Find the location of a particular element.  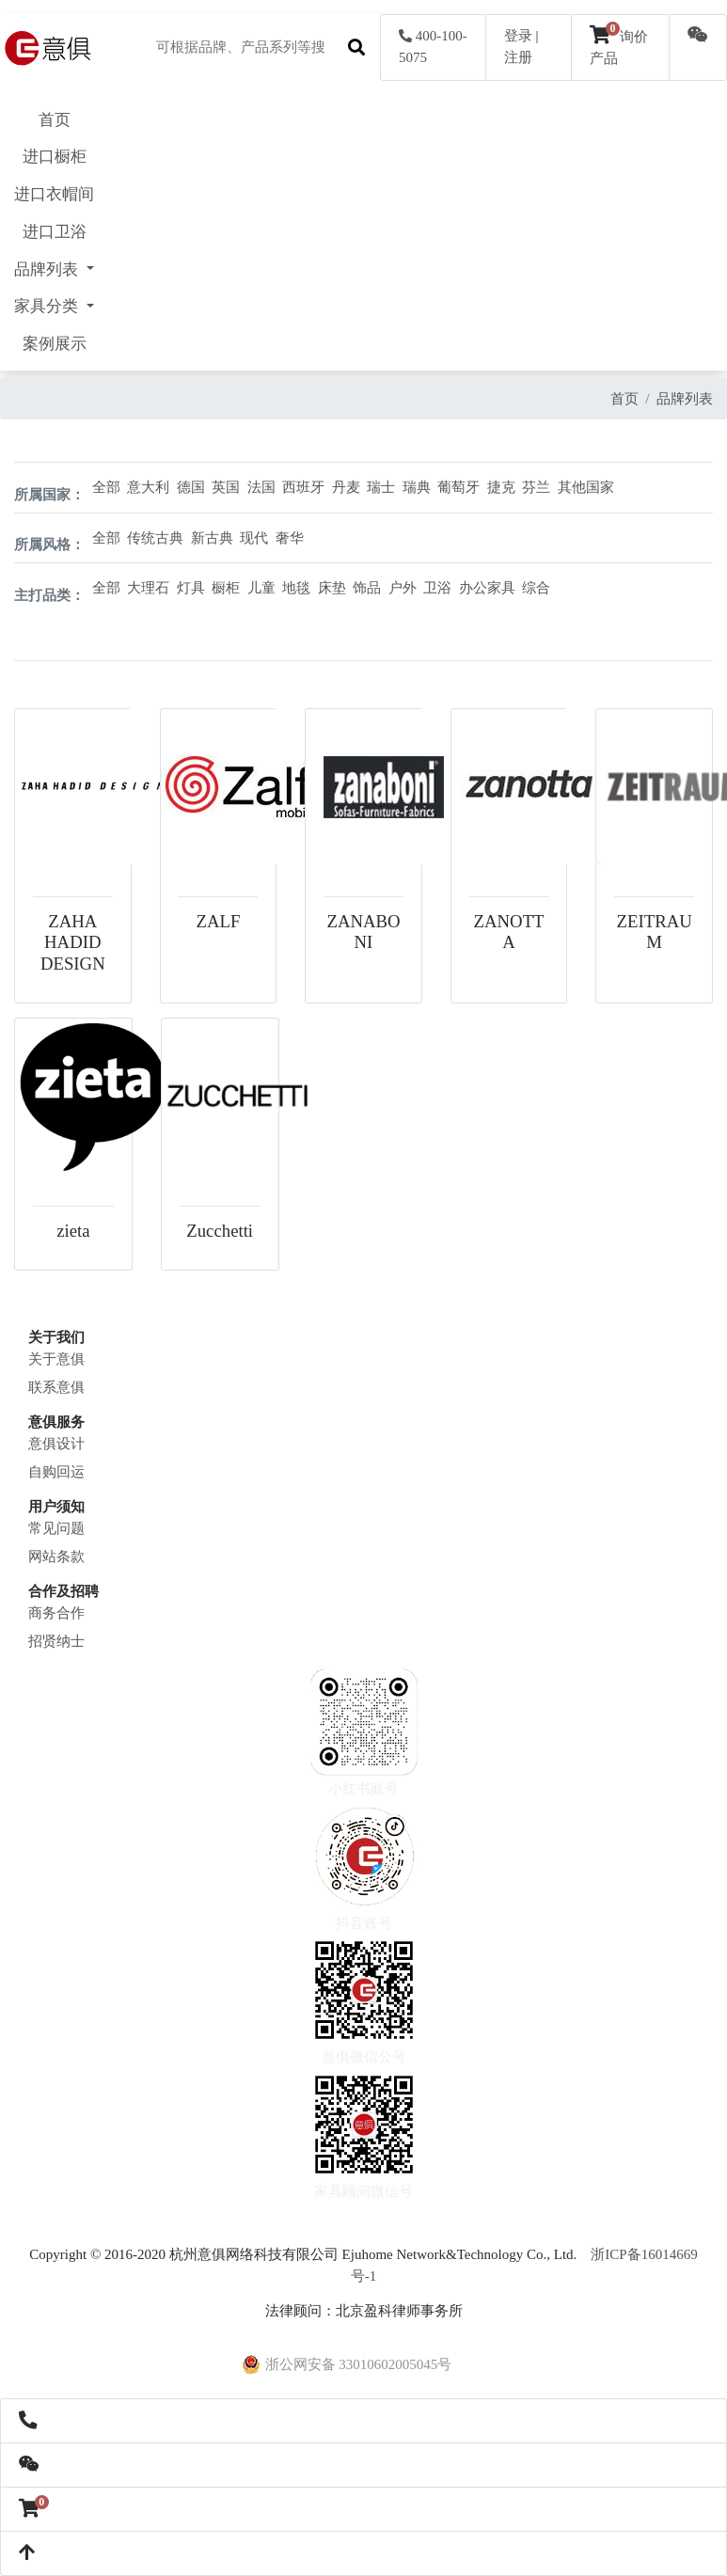

其他国家 is located at coordinates (586, 487).